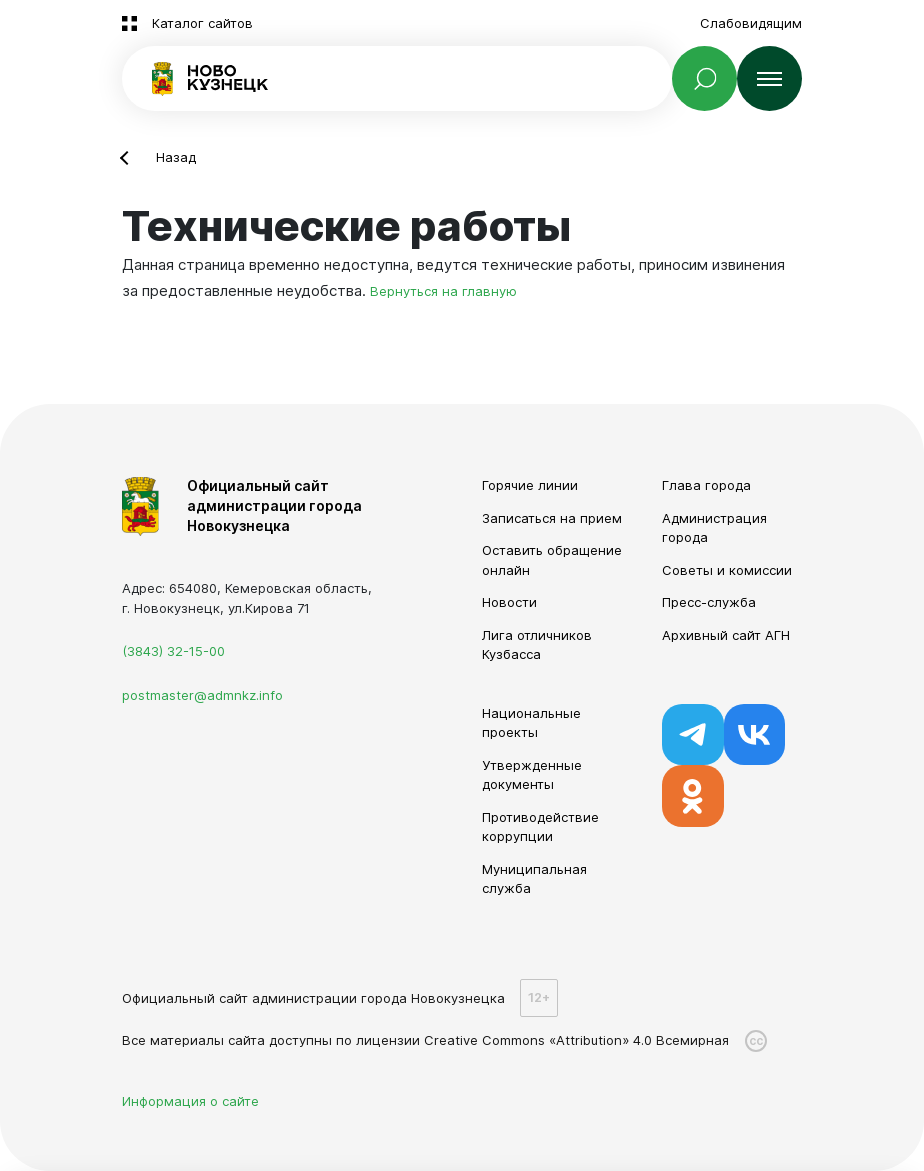  What do you see at coordinates (727, 570) in the screenshot?
I see `Советы и комиссии` at bounding box center [727, 570].